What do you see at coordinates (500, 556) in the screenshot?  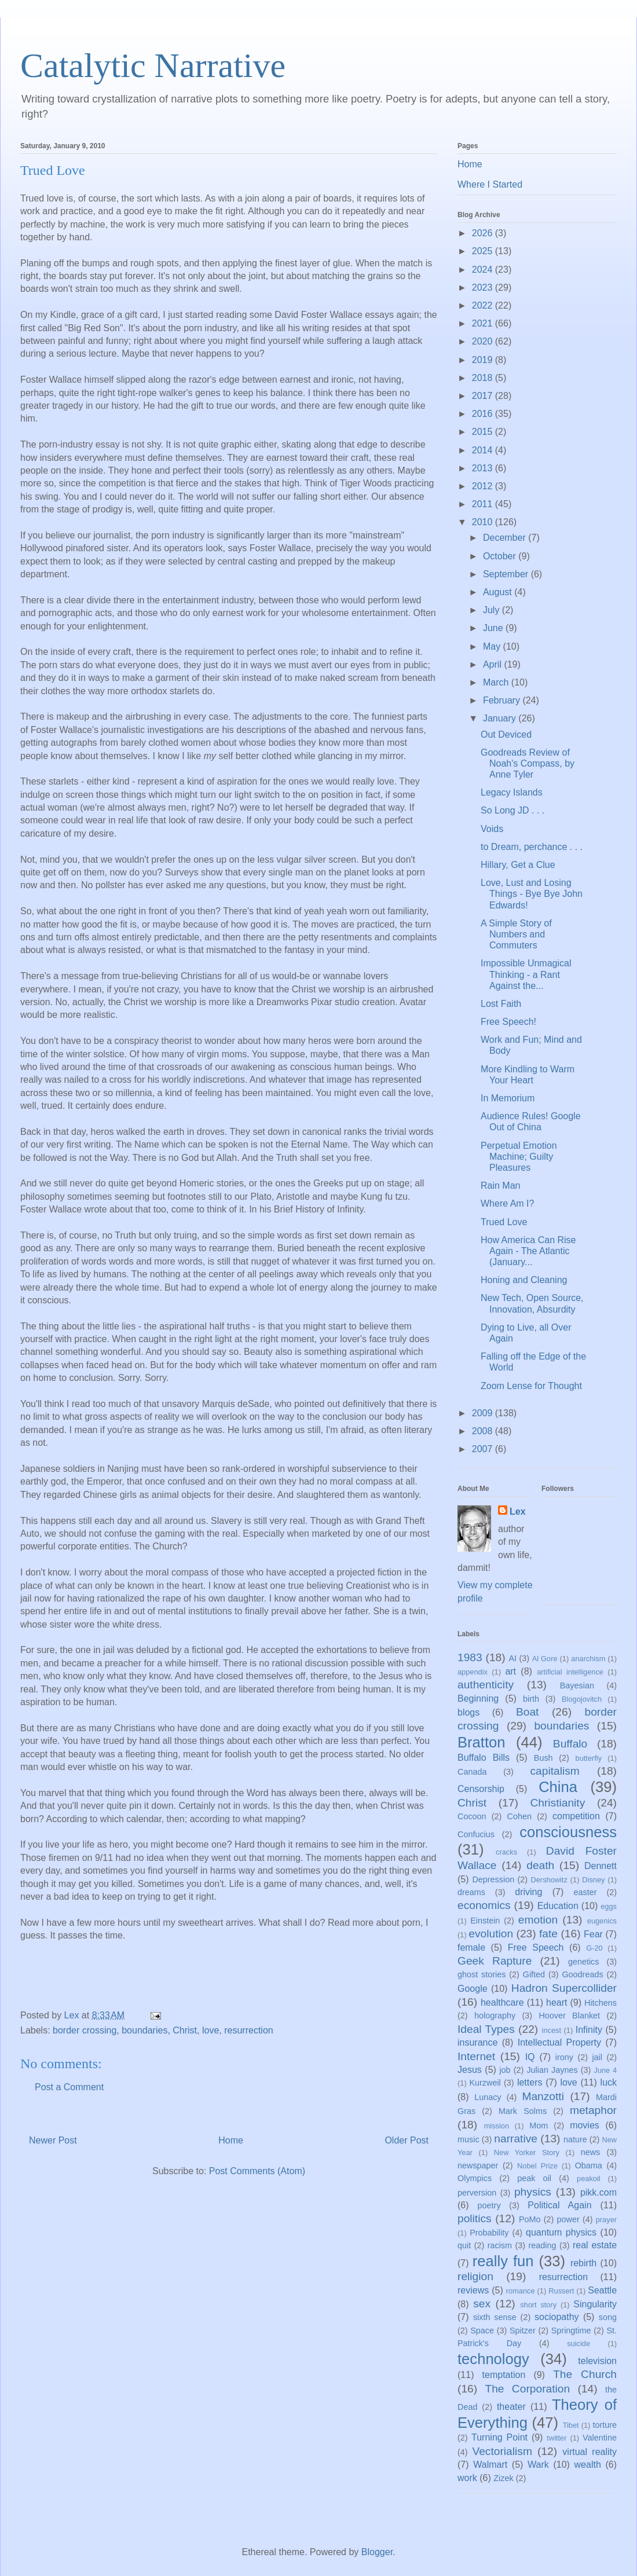 I see `October` at bounding box center [500, 556].